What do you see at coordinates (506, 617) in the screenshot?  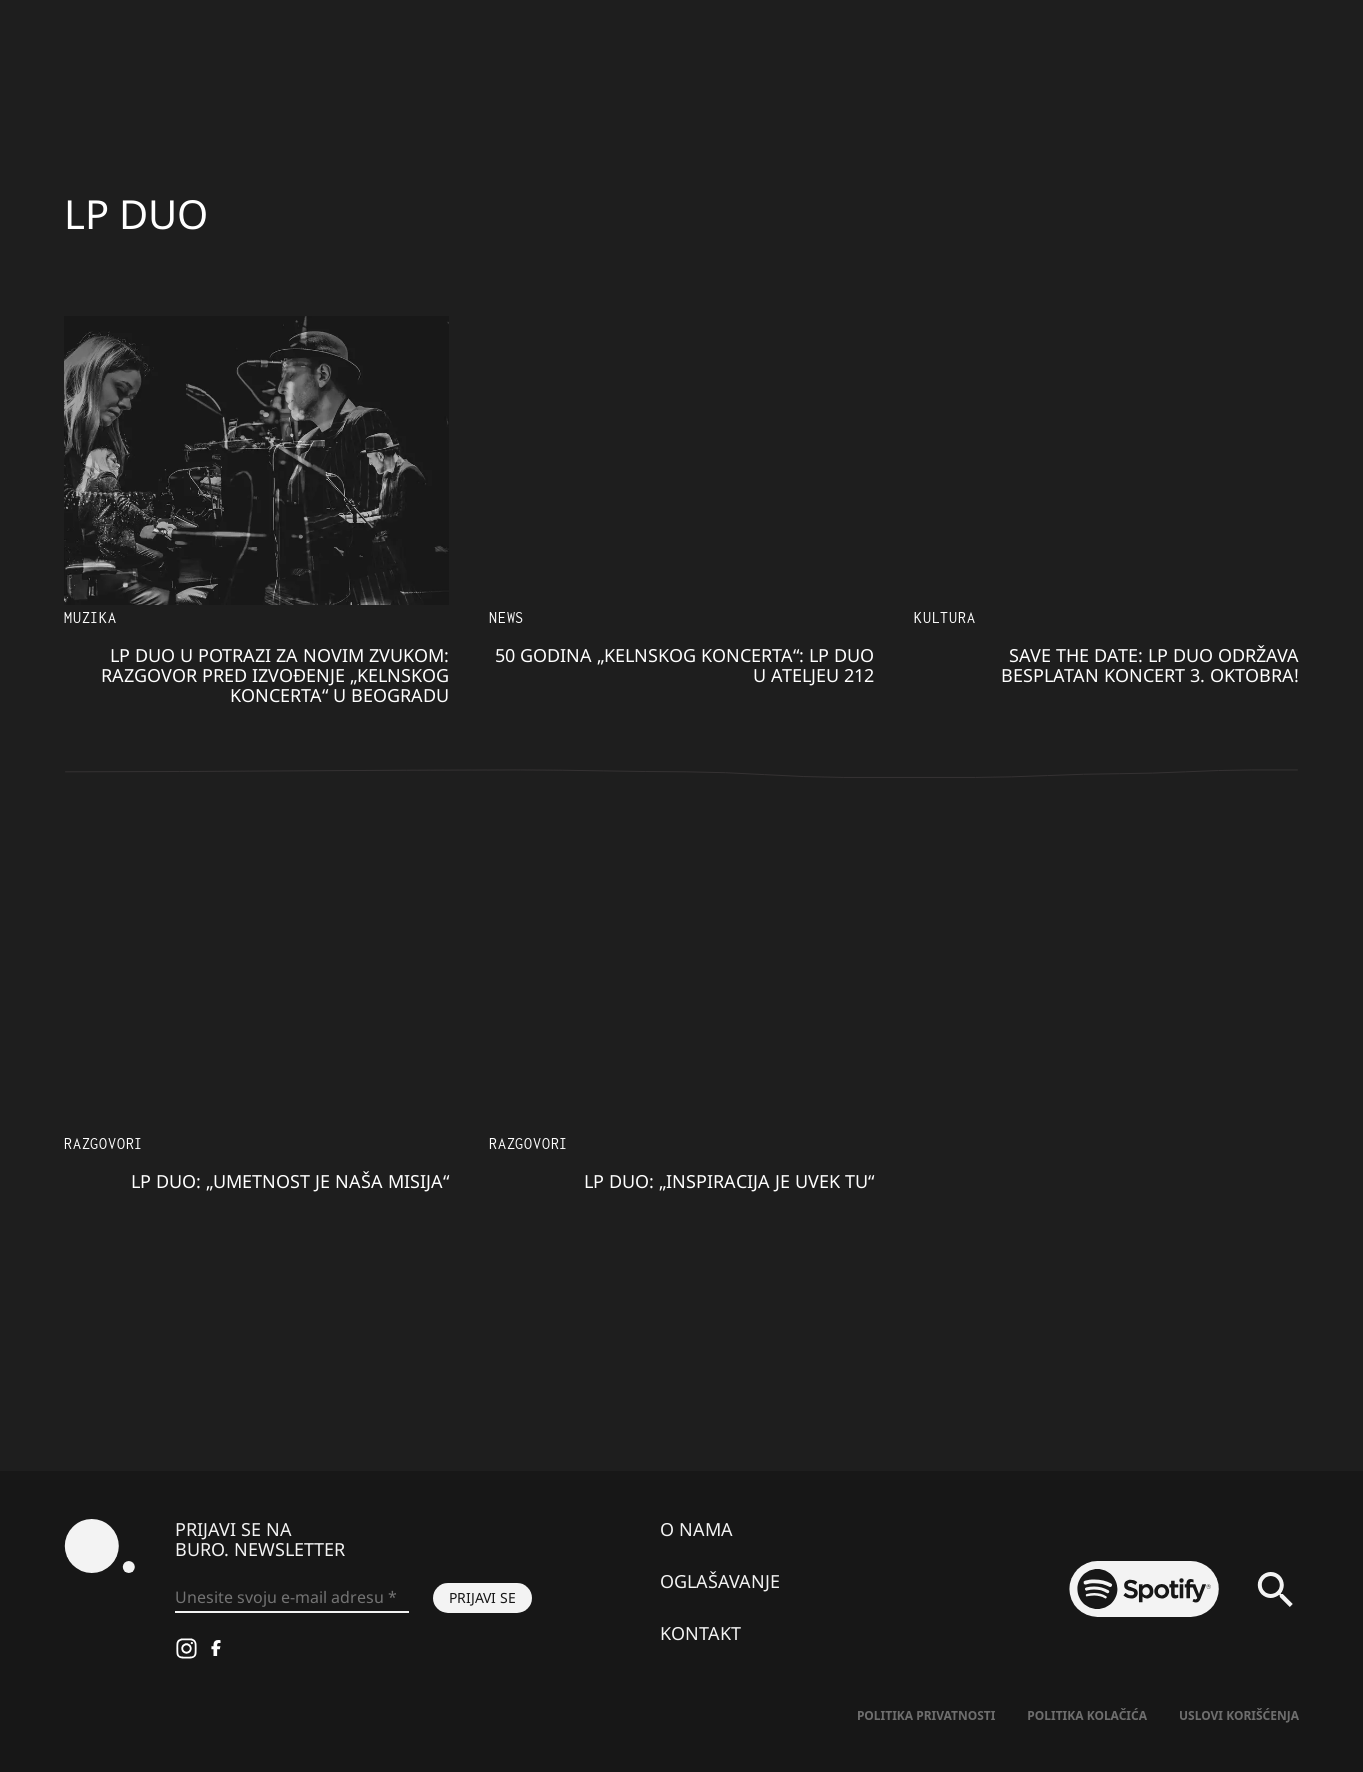 I see `NEWS` at bounding box center [506, 617].